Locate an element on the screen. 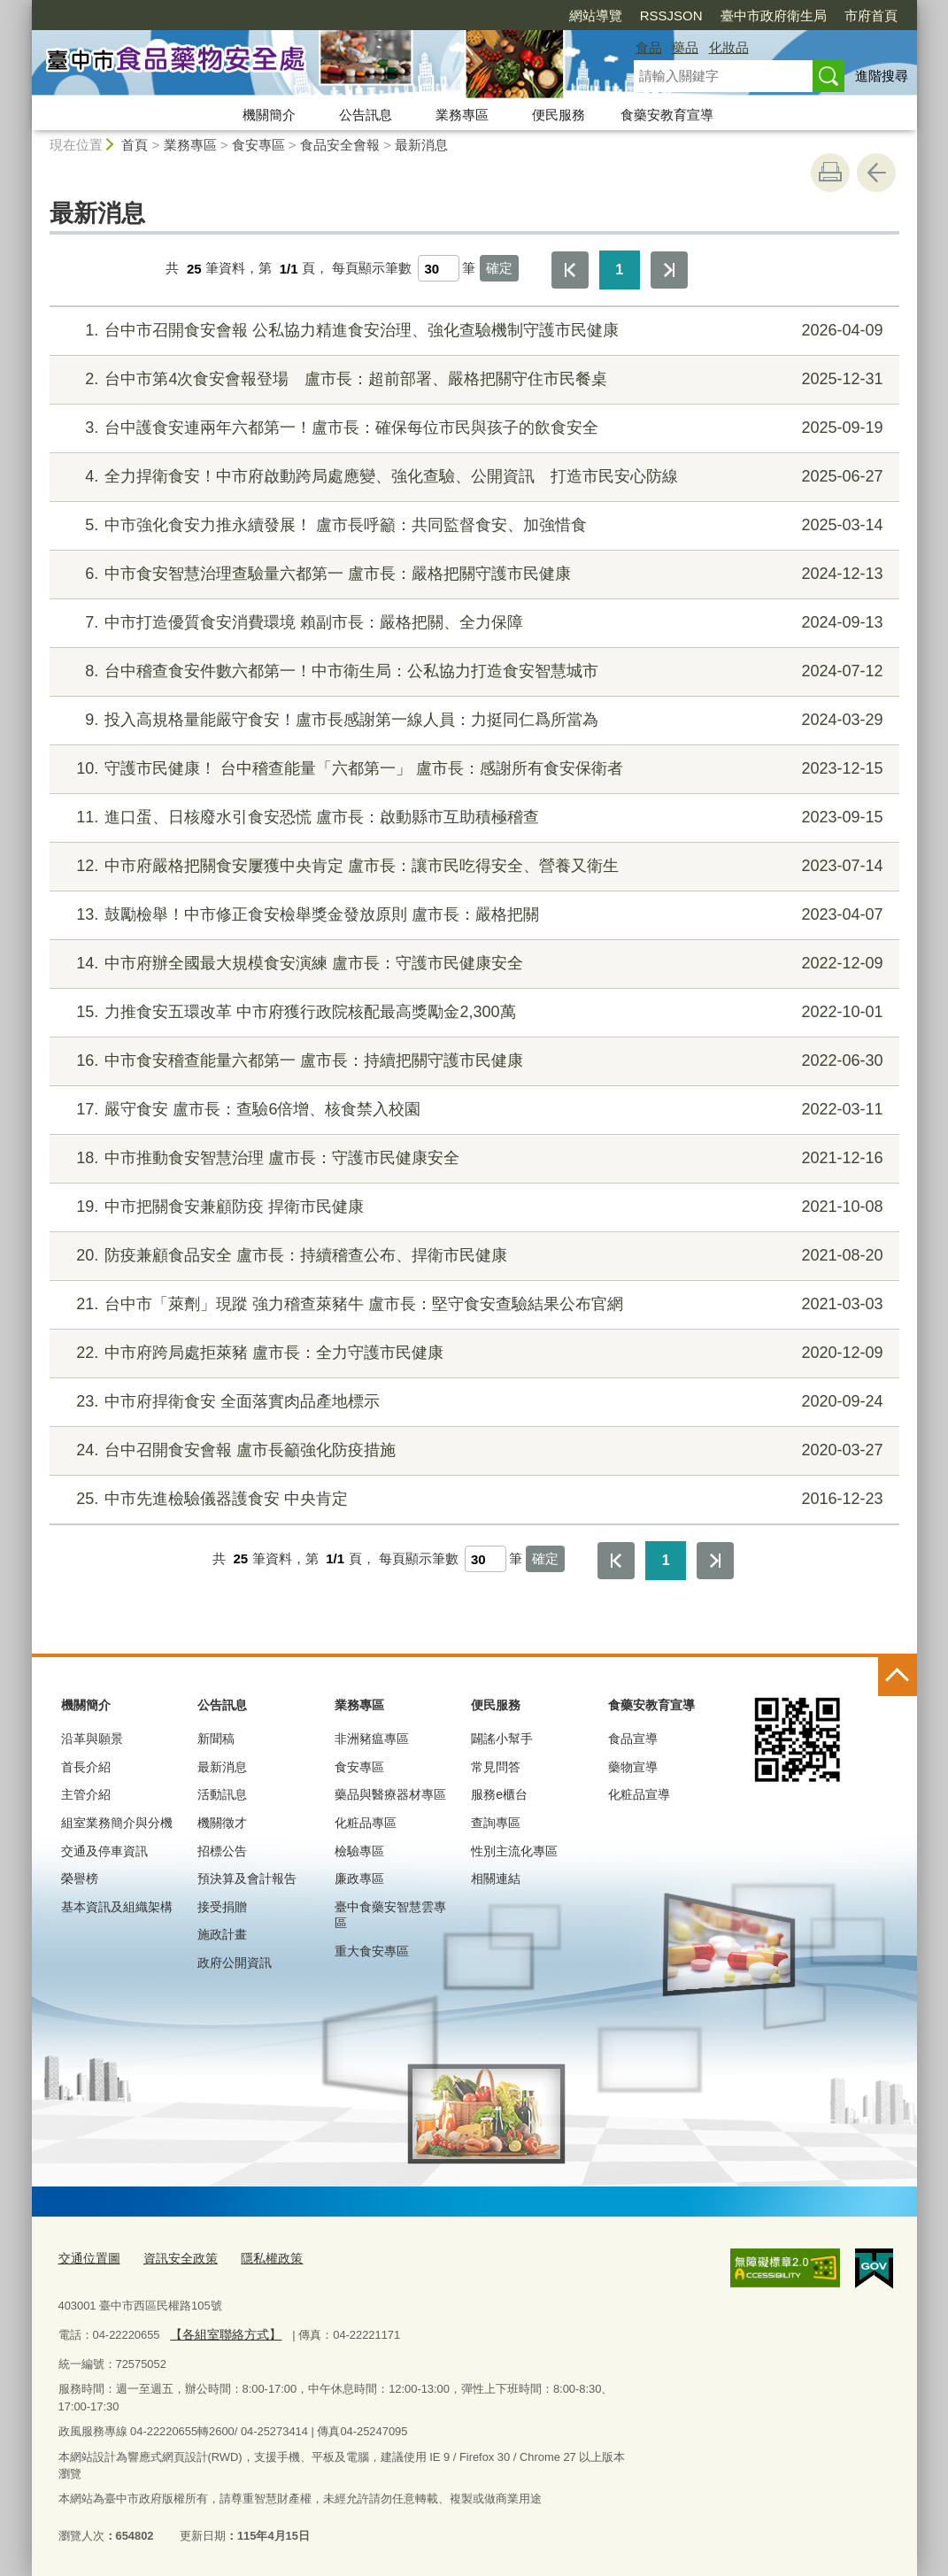 This screenshot has height=2576, width=948. 最新消息 is located at coordinates (421, 144).